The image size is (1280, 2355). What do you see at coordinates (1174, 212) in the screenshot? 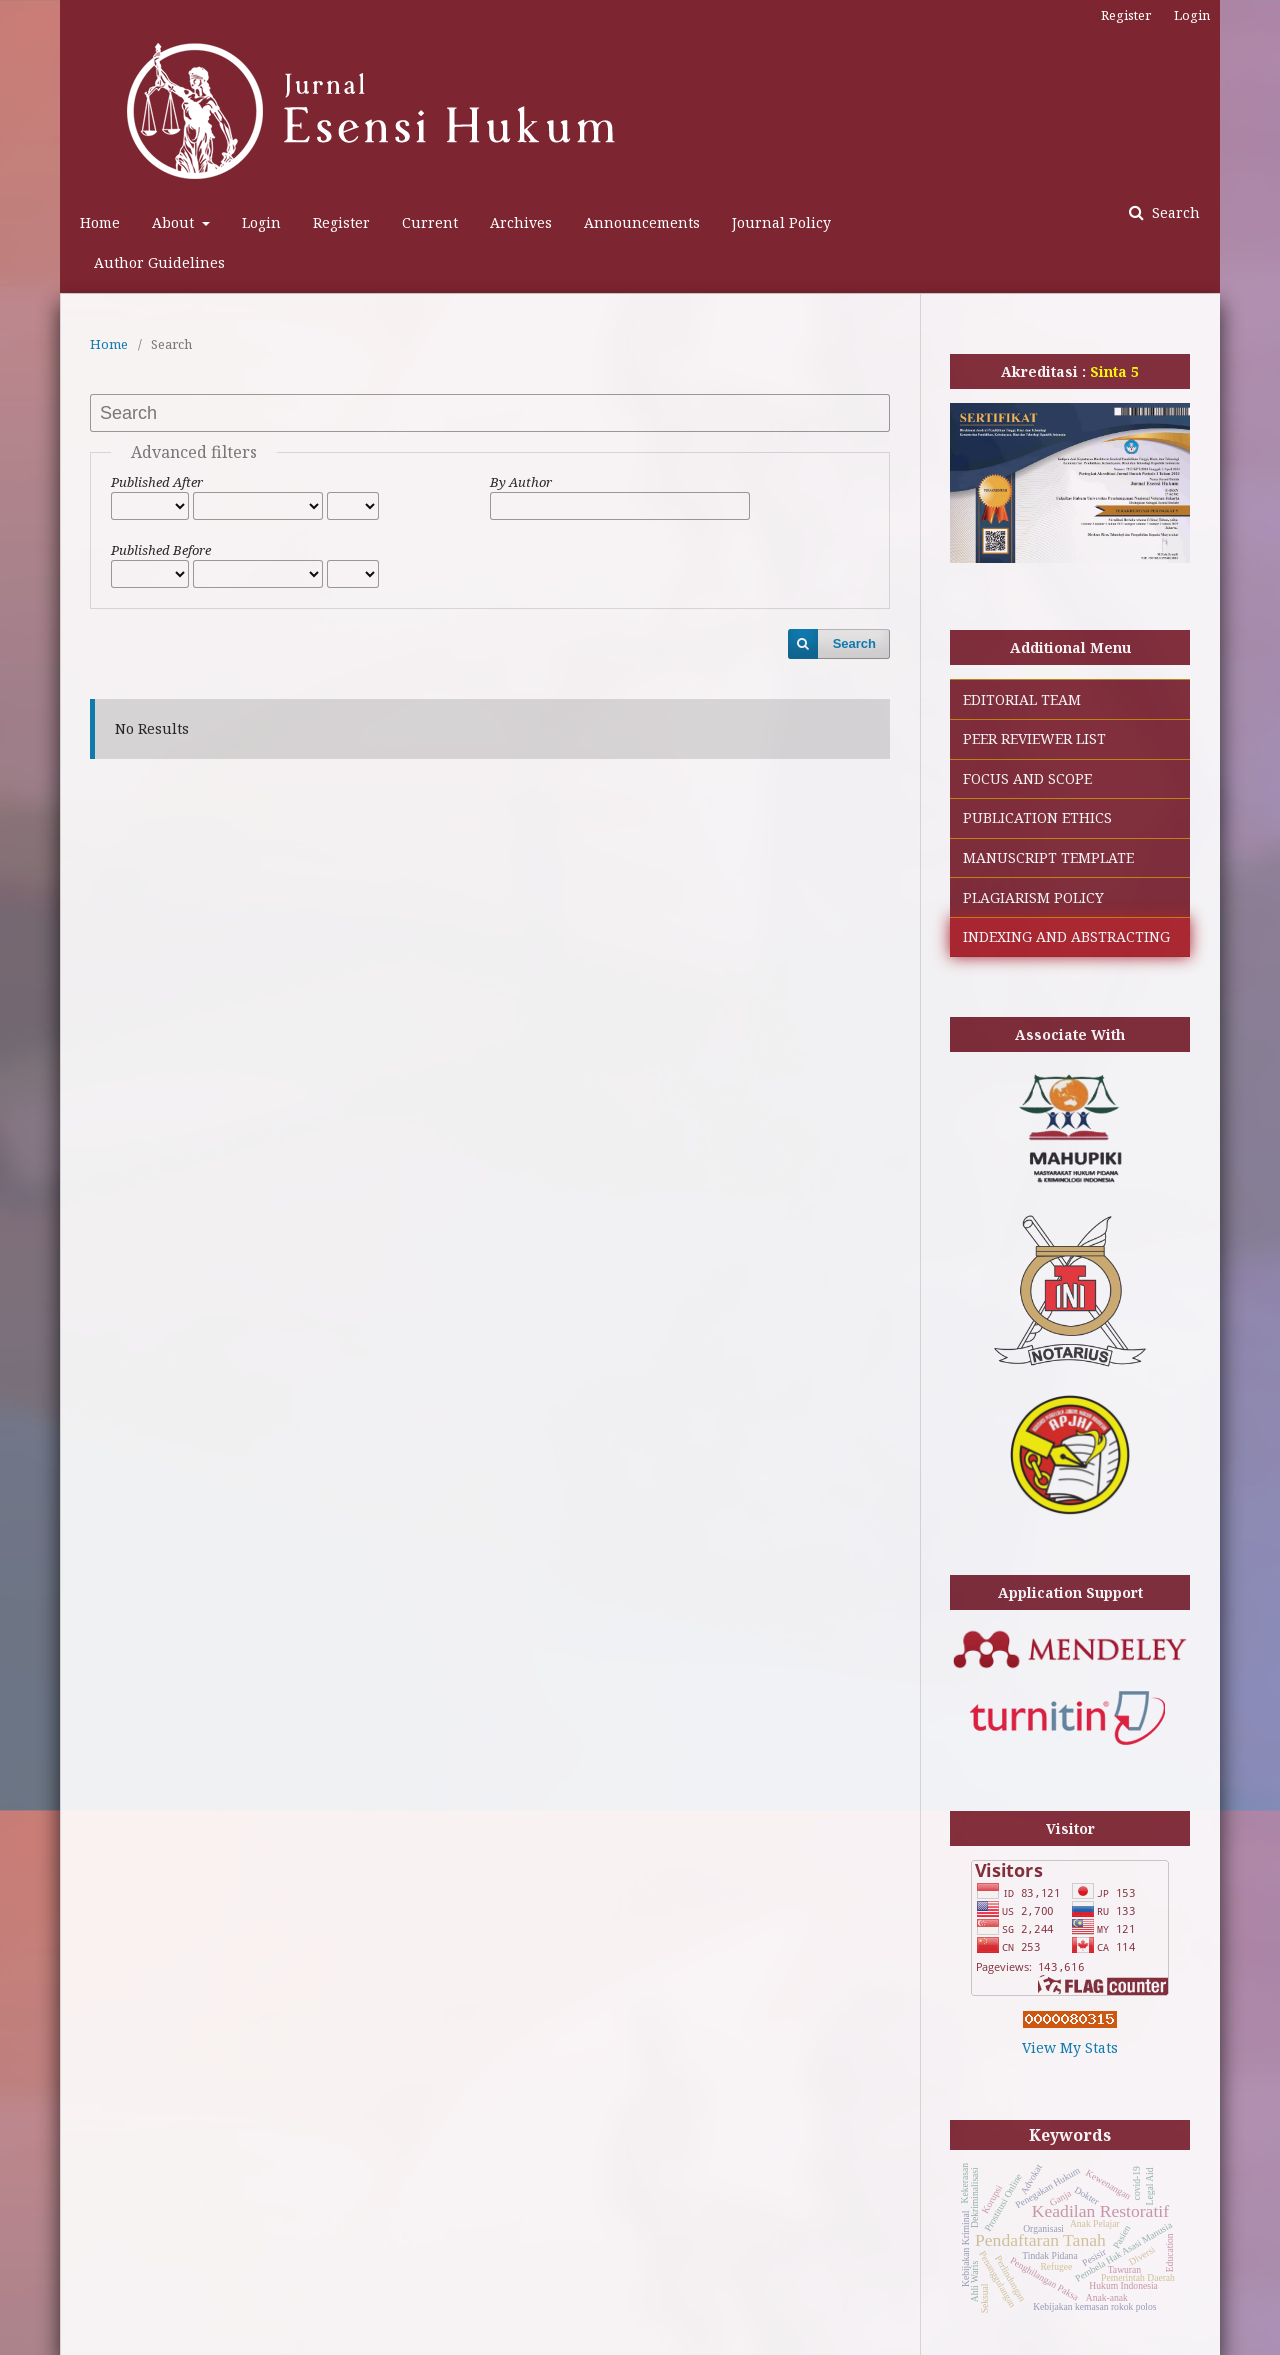
I see `Search` at bounding box center [1174, 212].